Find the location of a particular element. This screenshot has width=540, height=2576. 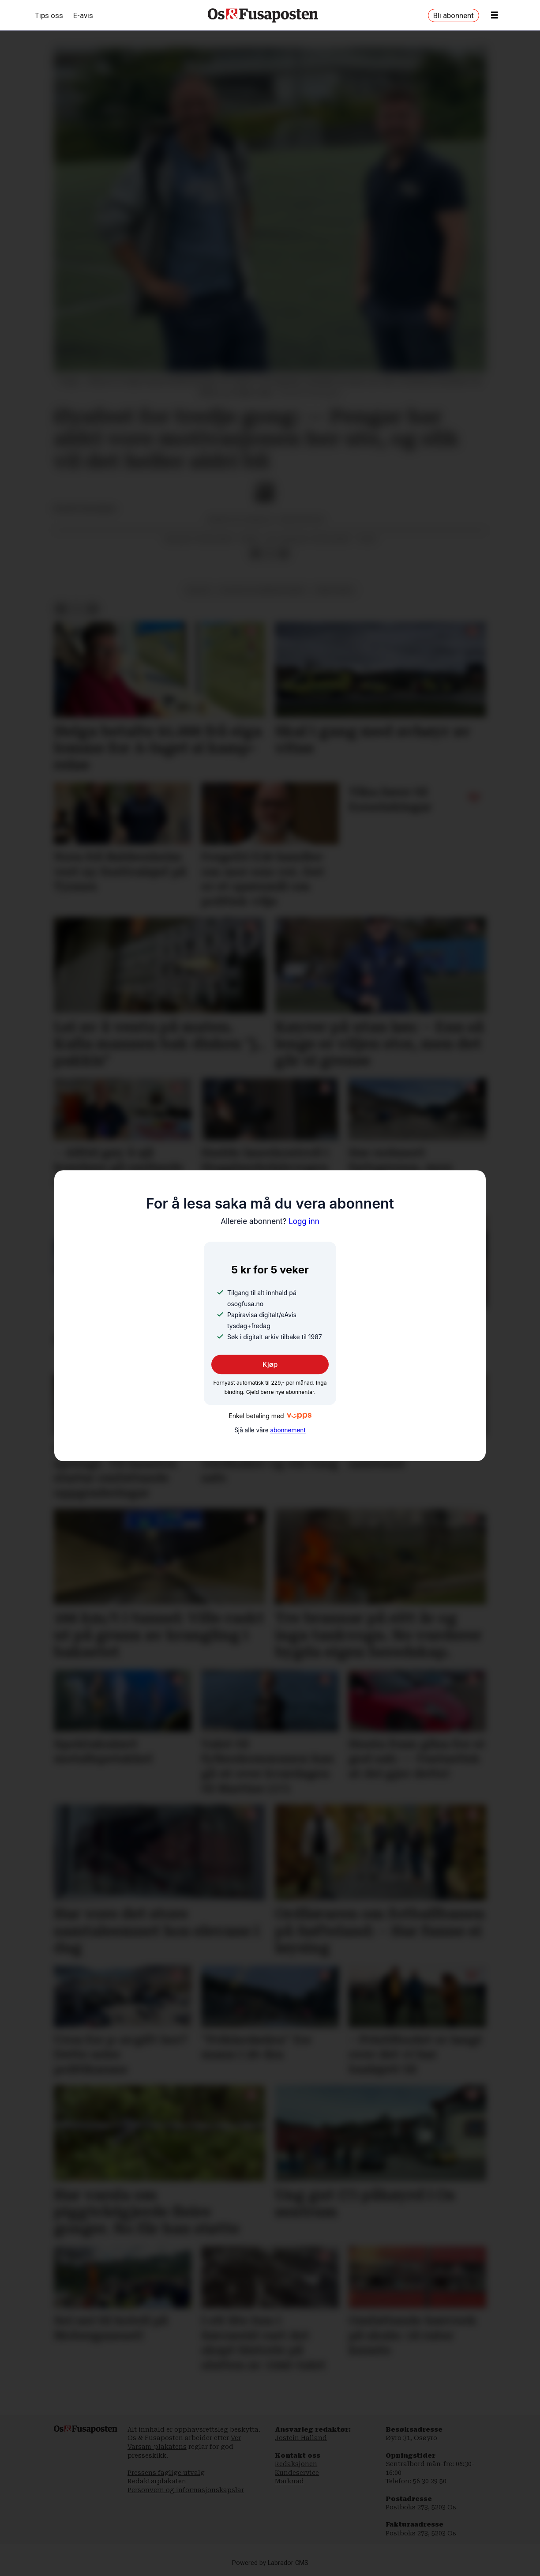

E-avis is located at coordinates (83, 15).